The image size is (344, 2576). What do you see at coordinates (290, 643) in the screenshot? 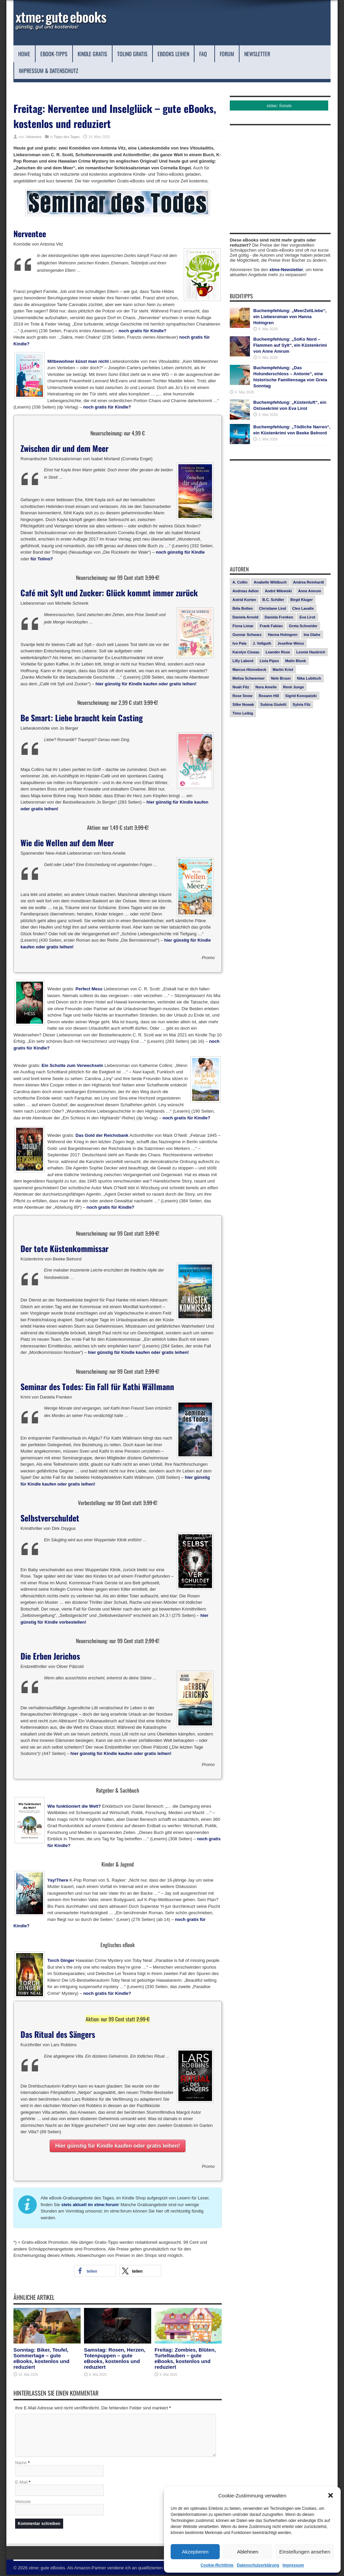
I see `Josefine Weiss [Josefine Weiss (21 Einträge)]` at bounding box center [290, 643].